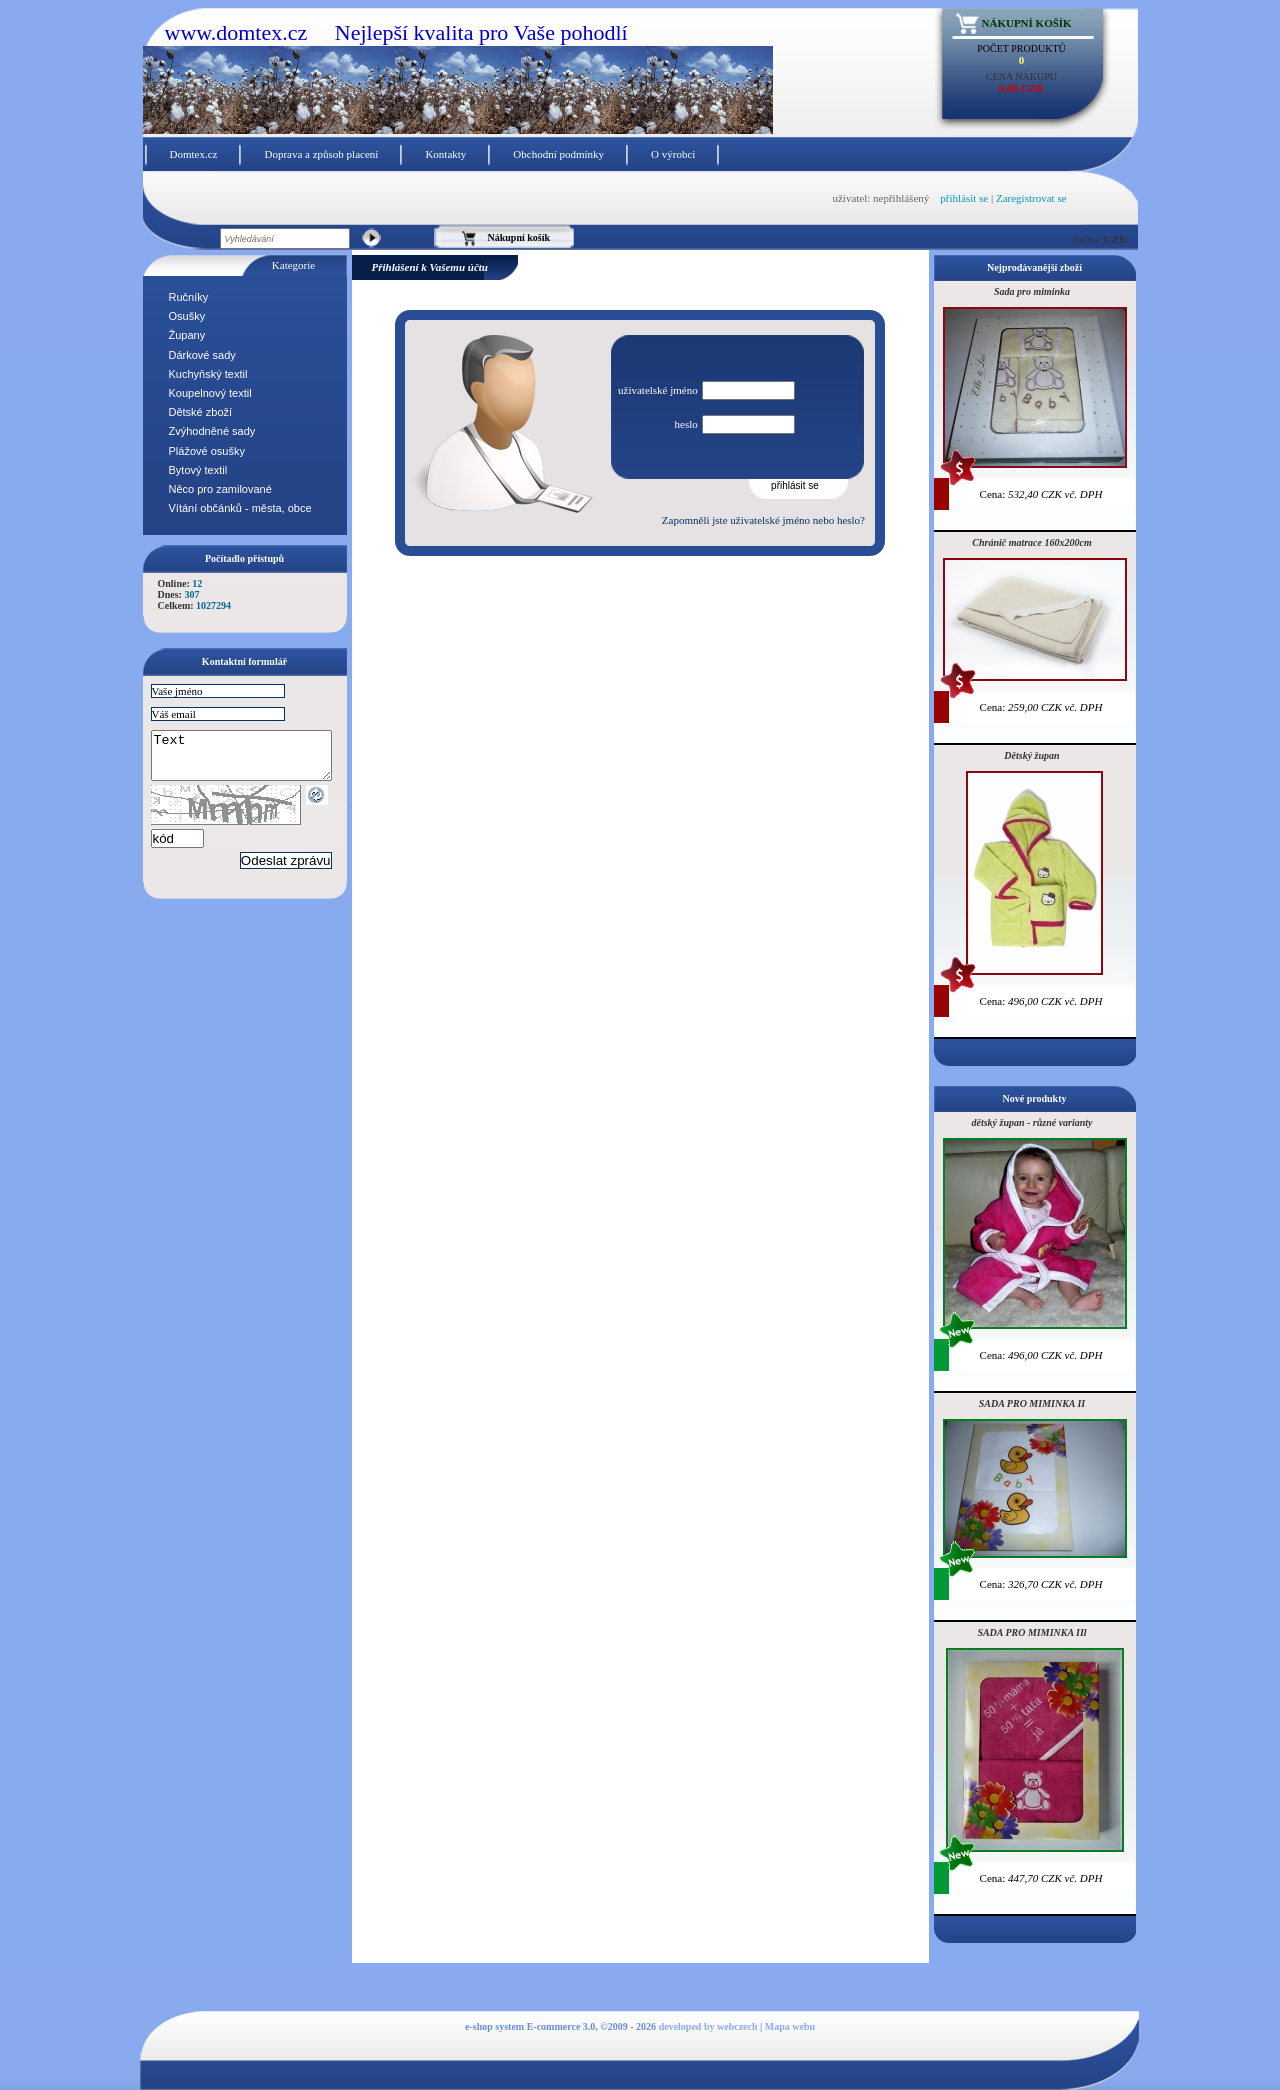 This screenshot has width=1280, height=2090. What do you see at coordinates (1031, 755) in the screenshot?
I see `Dětský župan` at bounding box center [1031, 755].